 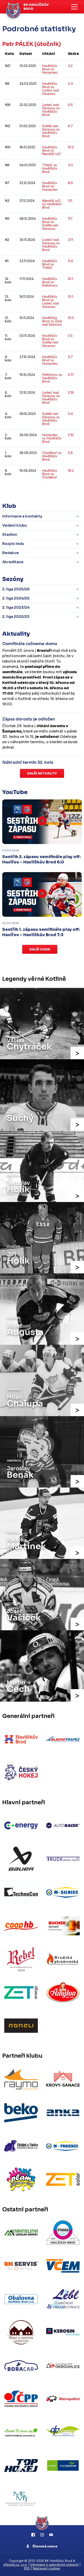 I want to click on 5:7, so click(x=70, y=357).